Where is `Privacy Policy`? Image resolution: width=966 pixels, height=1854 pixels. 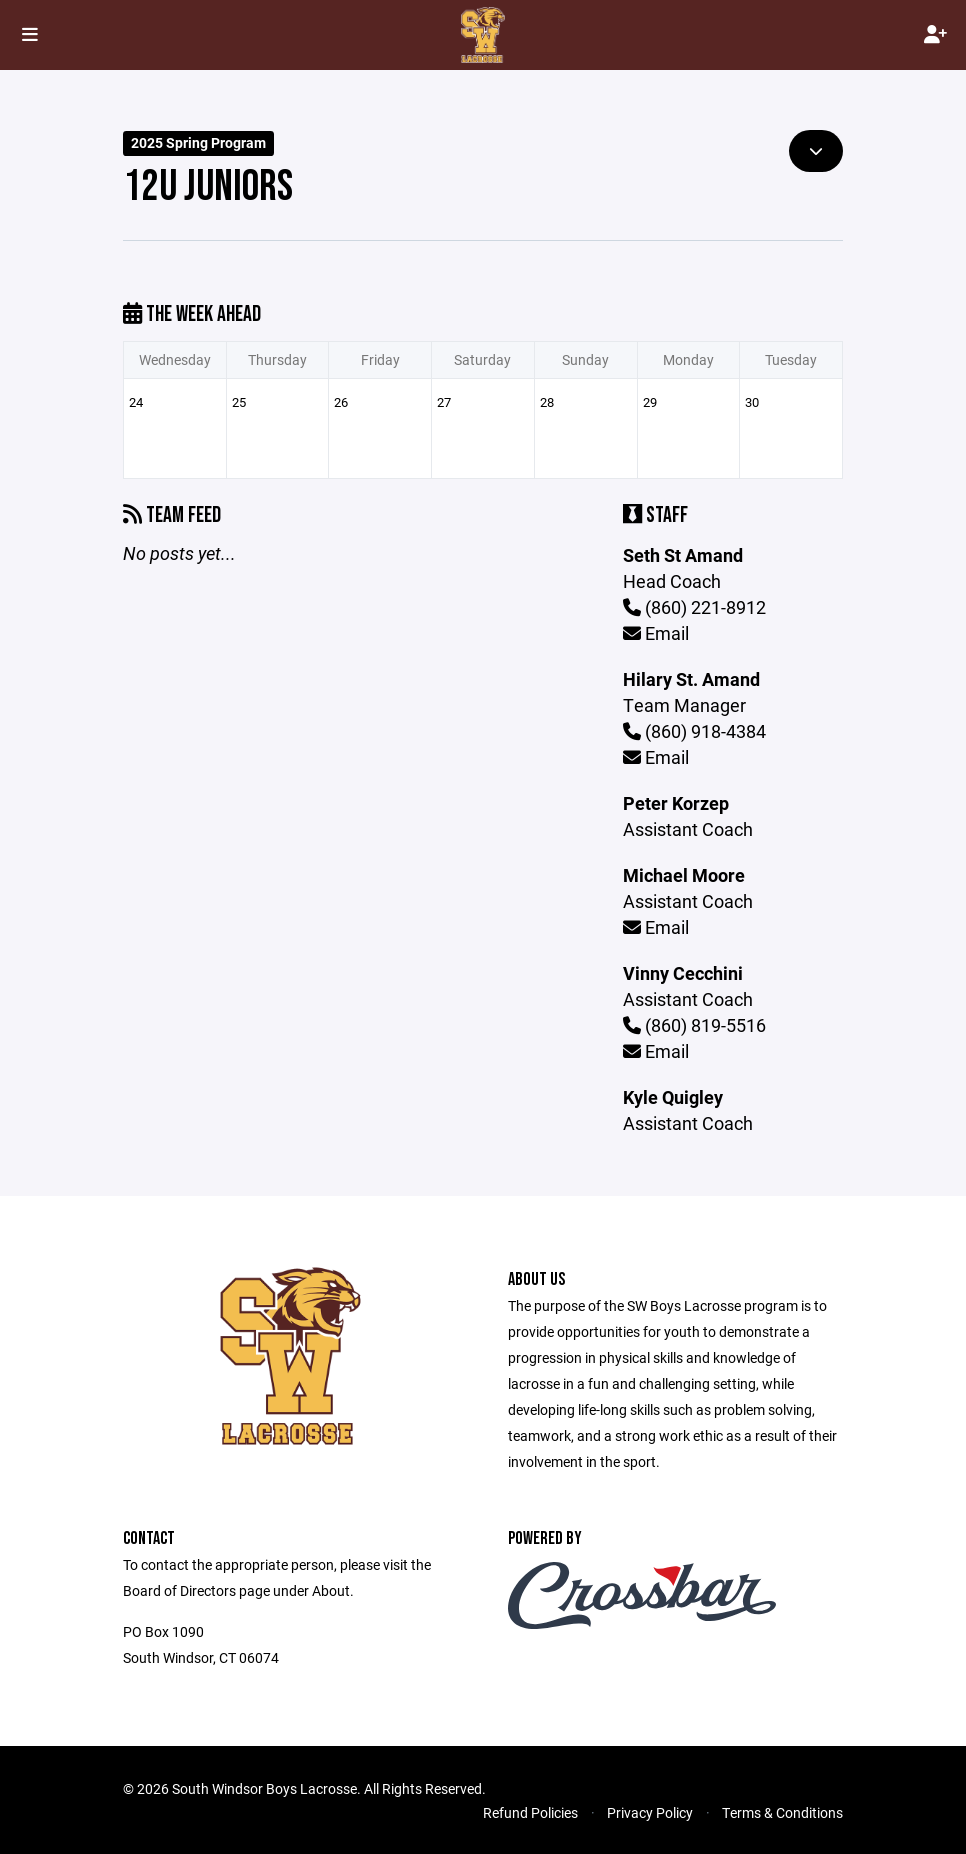 Privacy Policy is located at coordinates (650, 1812).